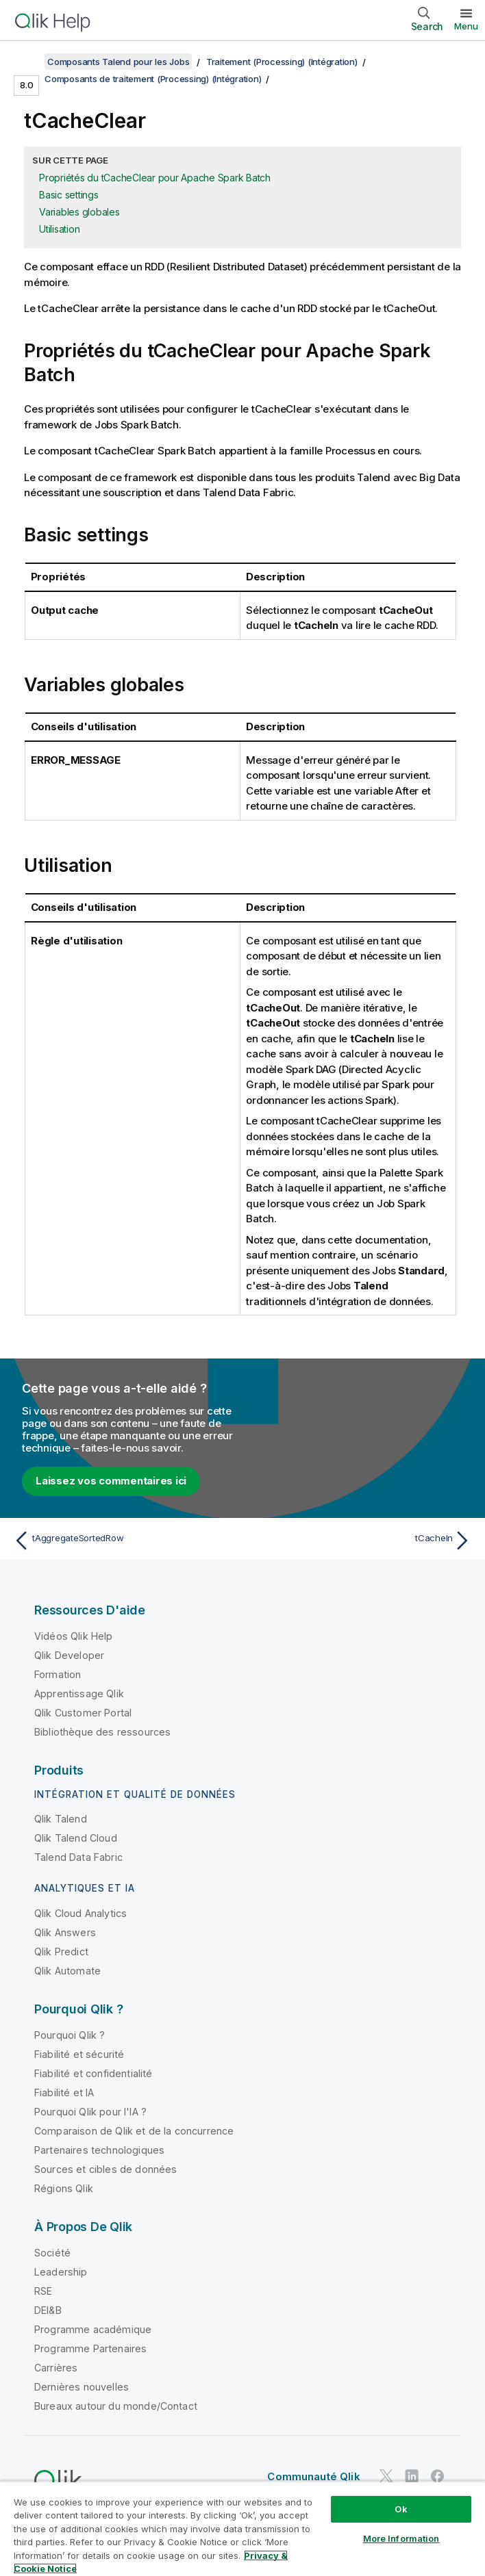 The width and height of the screenshot is (485, 2576). I want to click on Comparaison de Qlik et de la concurrence, so click(134, 2131).